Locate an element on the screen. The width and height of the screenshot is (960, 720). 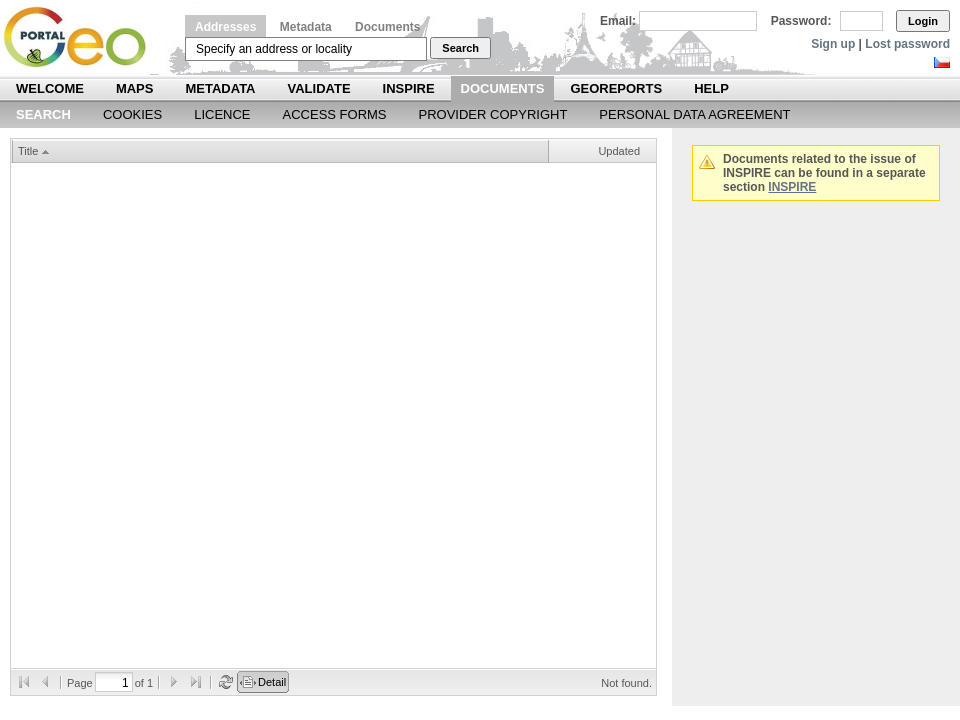
Validate is located at coordinates (319, 88).